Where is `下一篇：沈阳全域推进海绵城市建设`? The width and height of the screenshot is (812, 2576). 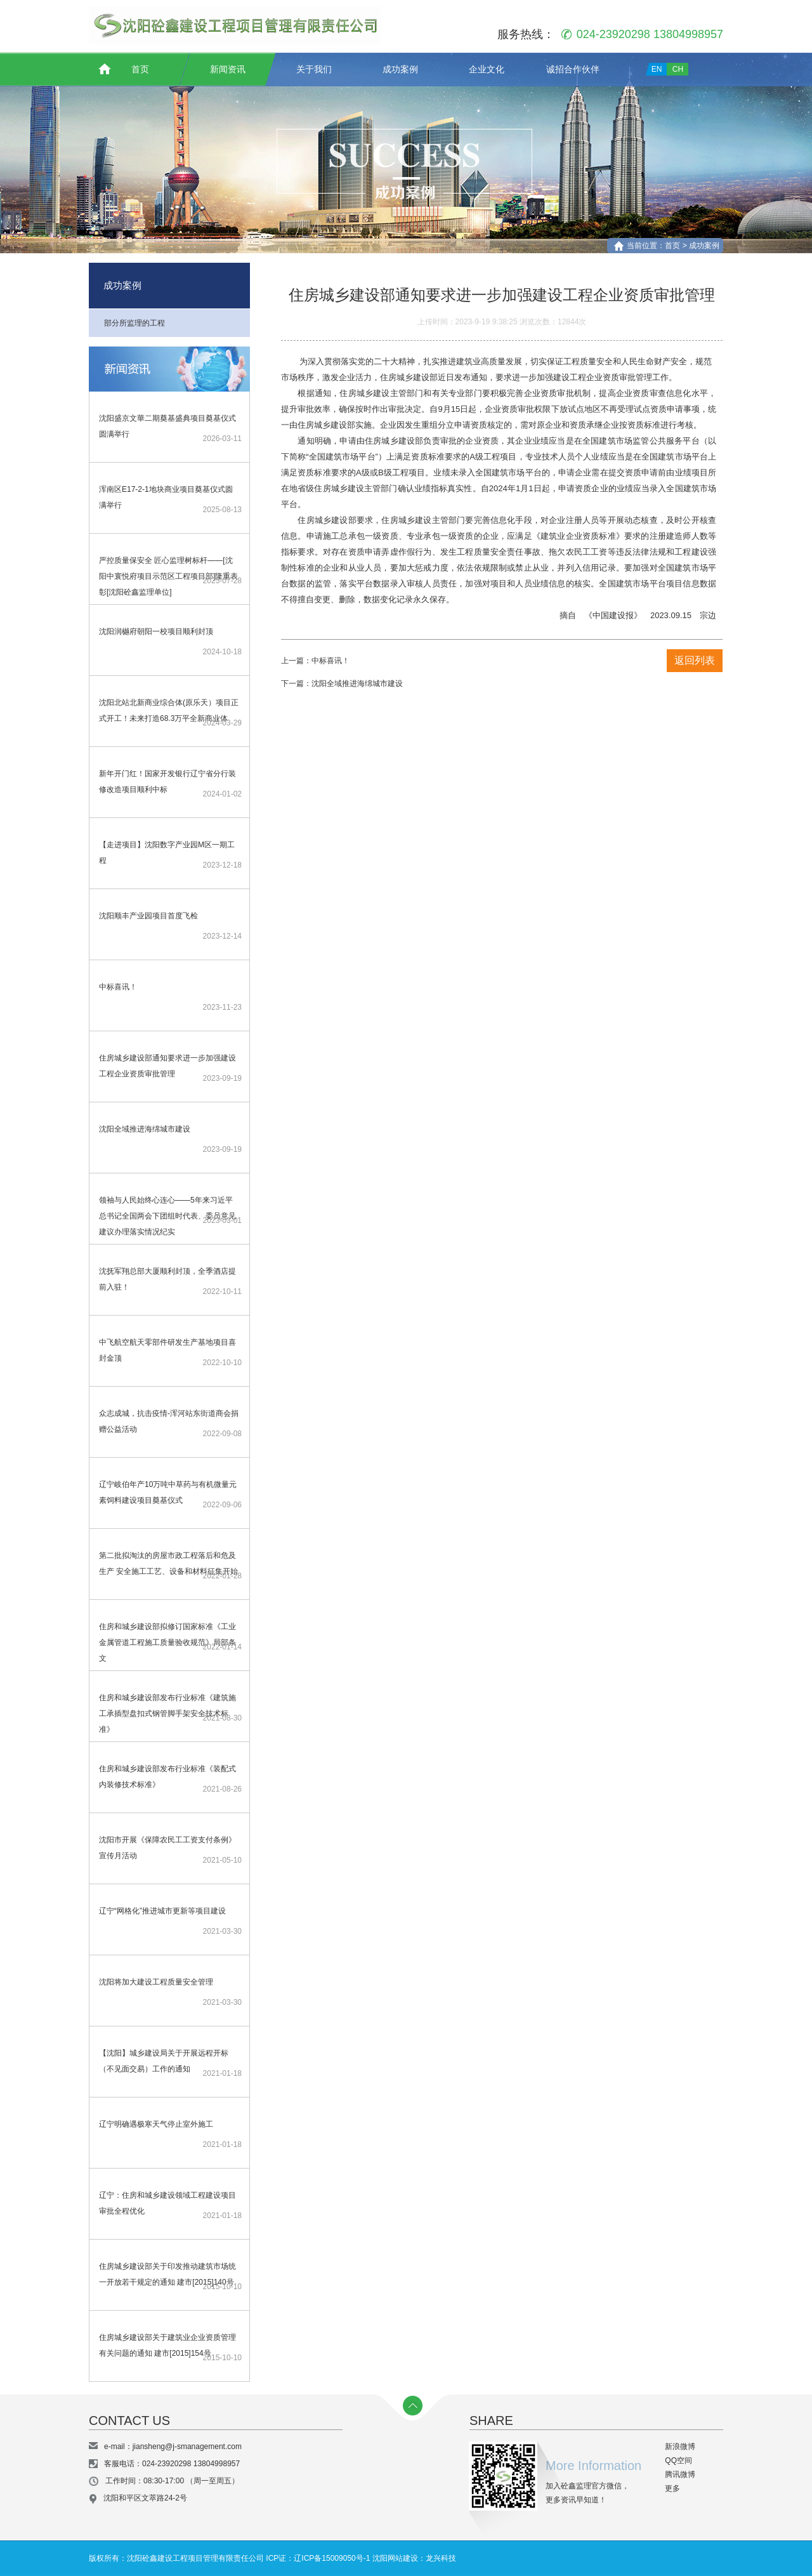
下一篇：沈阳全域推进海绵城市建设 is located at coordinates (342, 683).